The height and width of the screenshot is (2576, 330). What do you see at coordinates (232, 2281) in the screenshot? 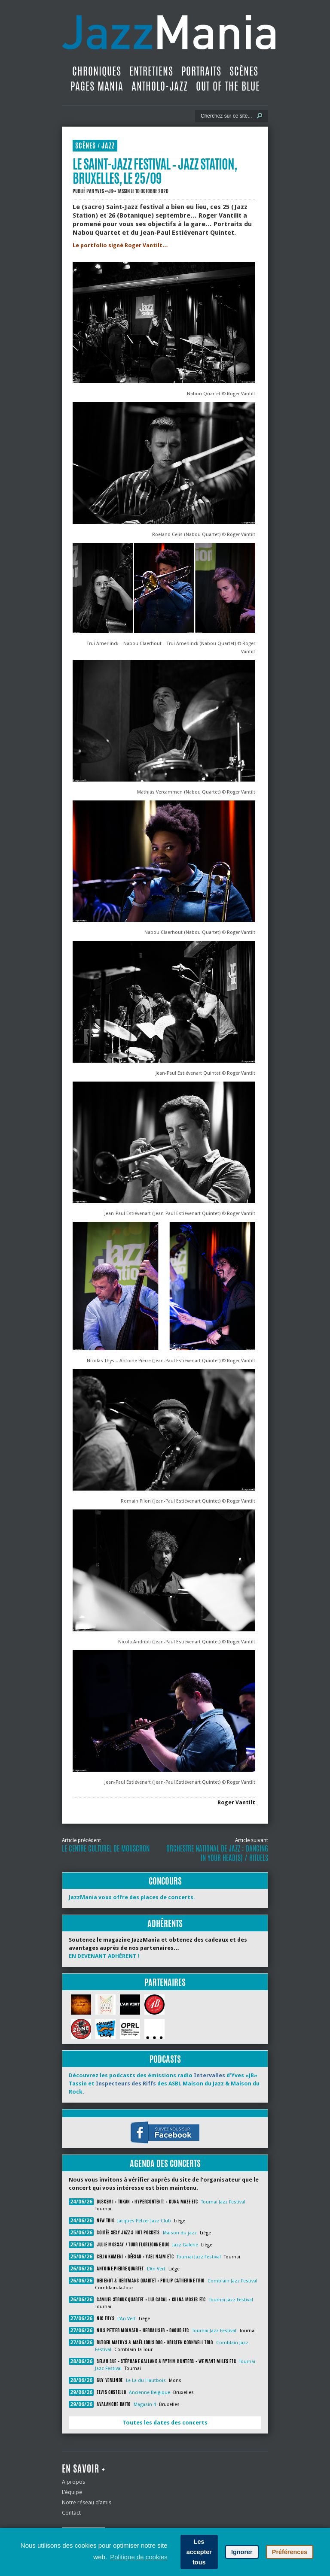
I see `Comblain Jazz Festival` at bounding box center [232, 2281].